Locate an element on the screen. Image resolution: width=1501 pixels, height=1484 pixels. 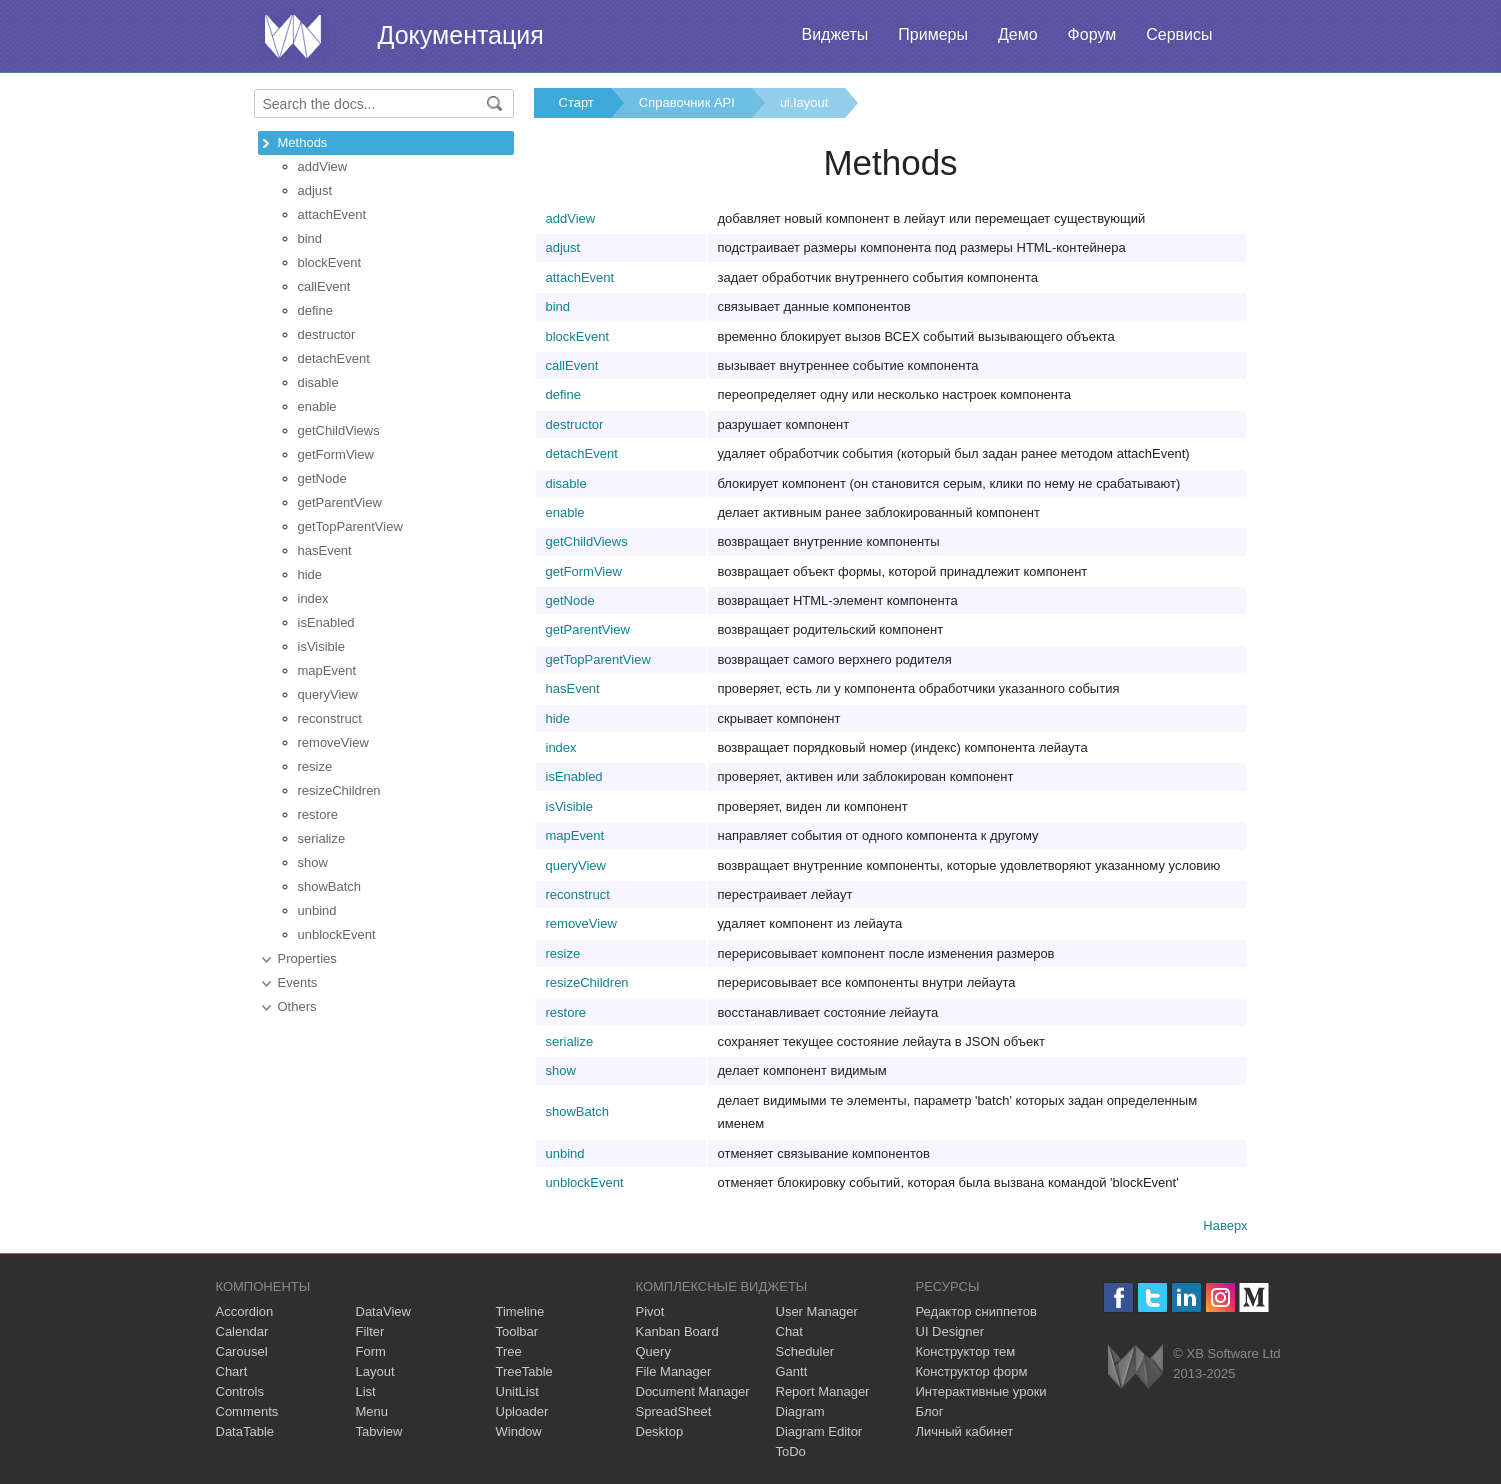
destructor is located at coordinates (327, 334).